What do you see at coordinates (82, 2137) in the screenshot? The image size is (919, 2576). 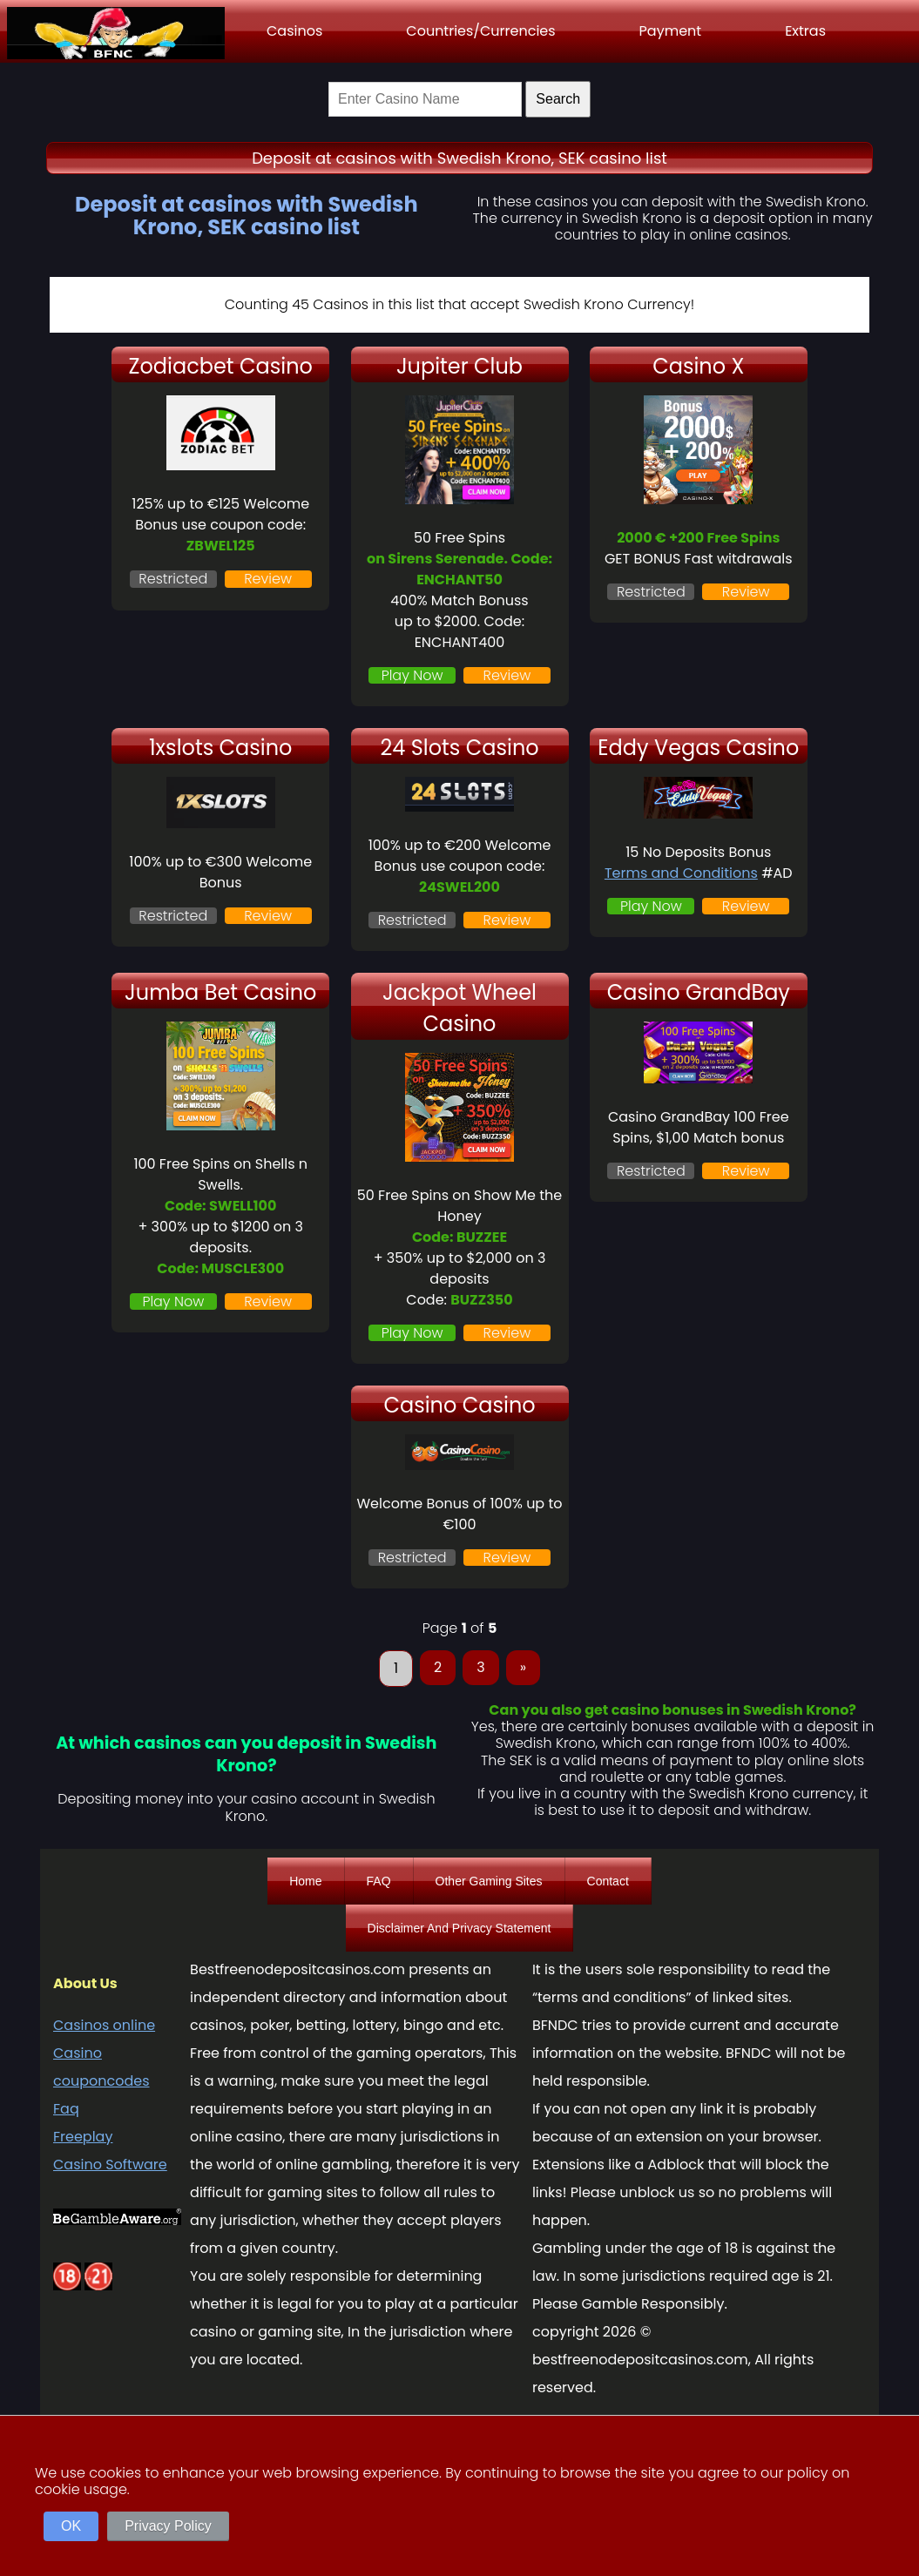 I see `Freeplay` at bounding box center [82, 2137].